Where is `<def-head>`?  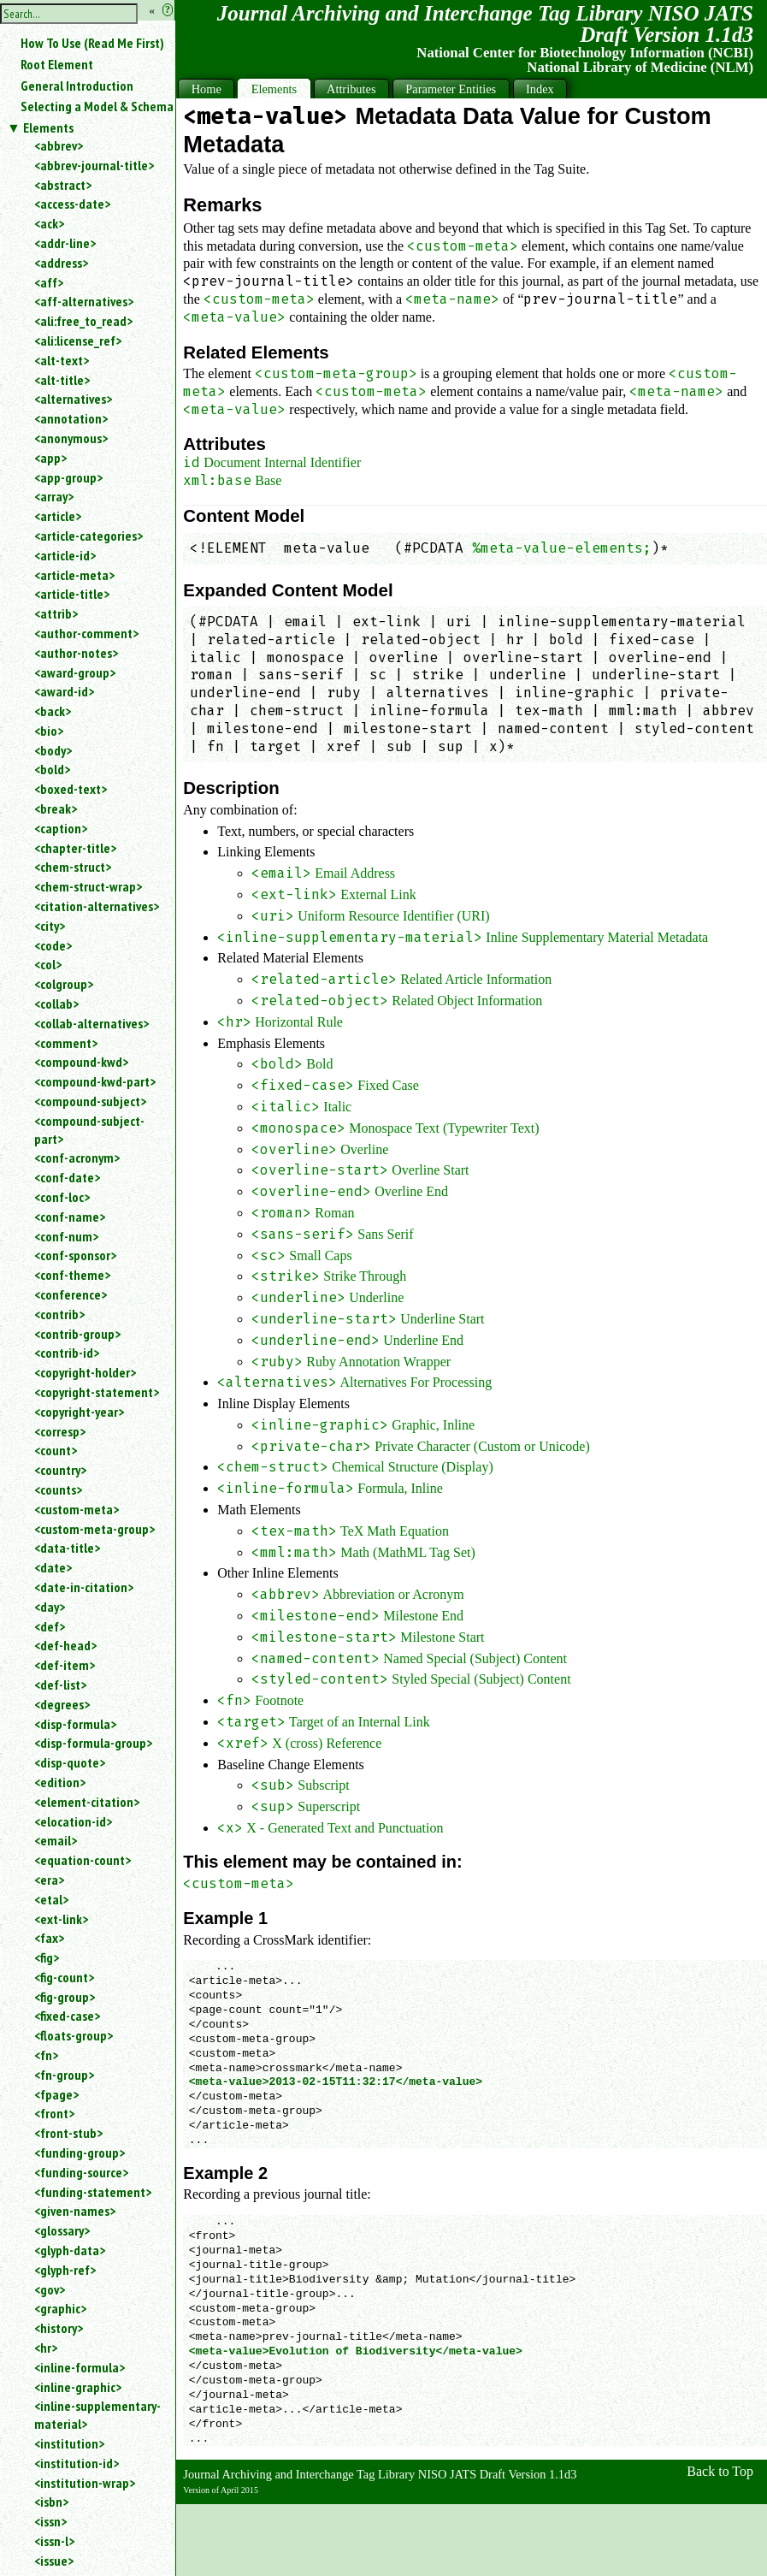 <def-head> is located at coordinates (65, 1645).